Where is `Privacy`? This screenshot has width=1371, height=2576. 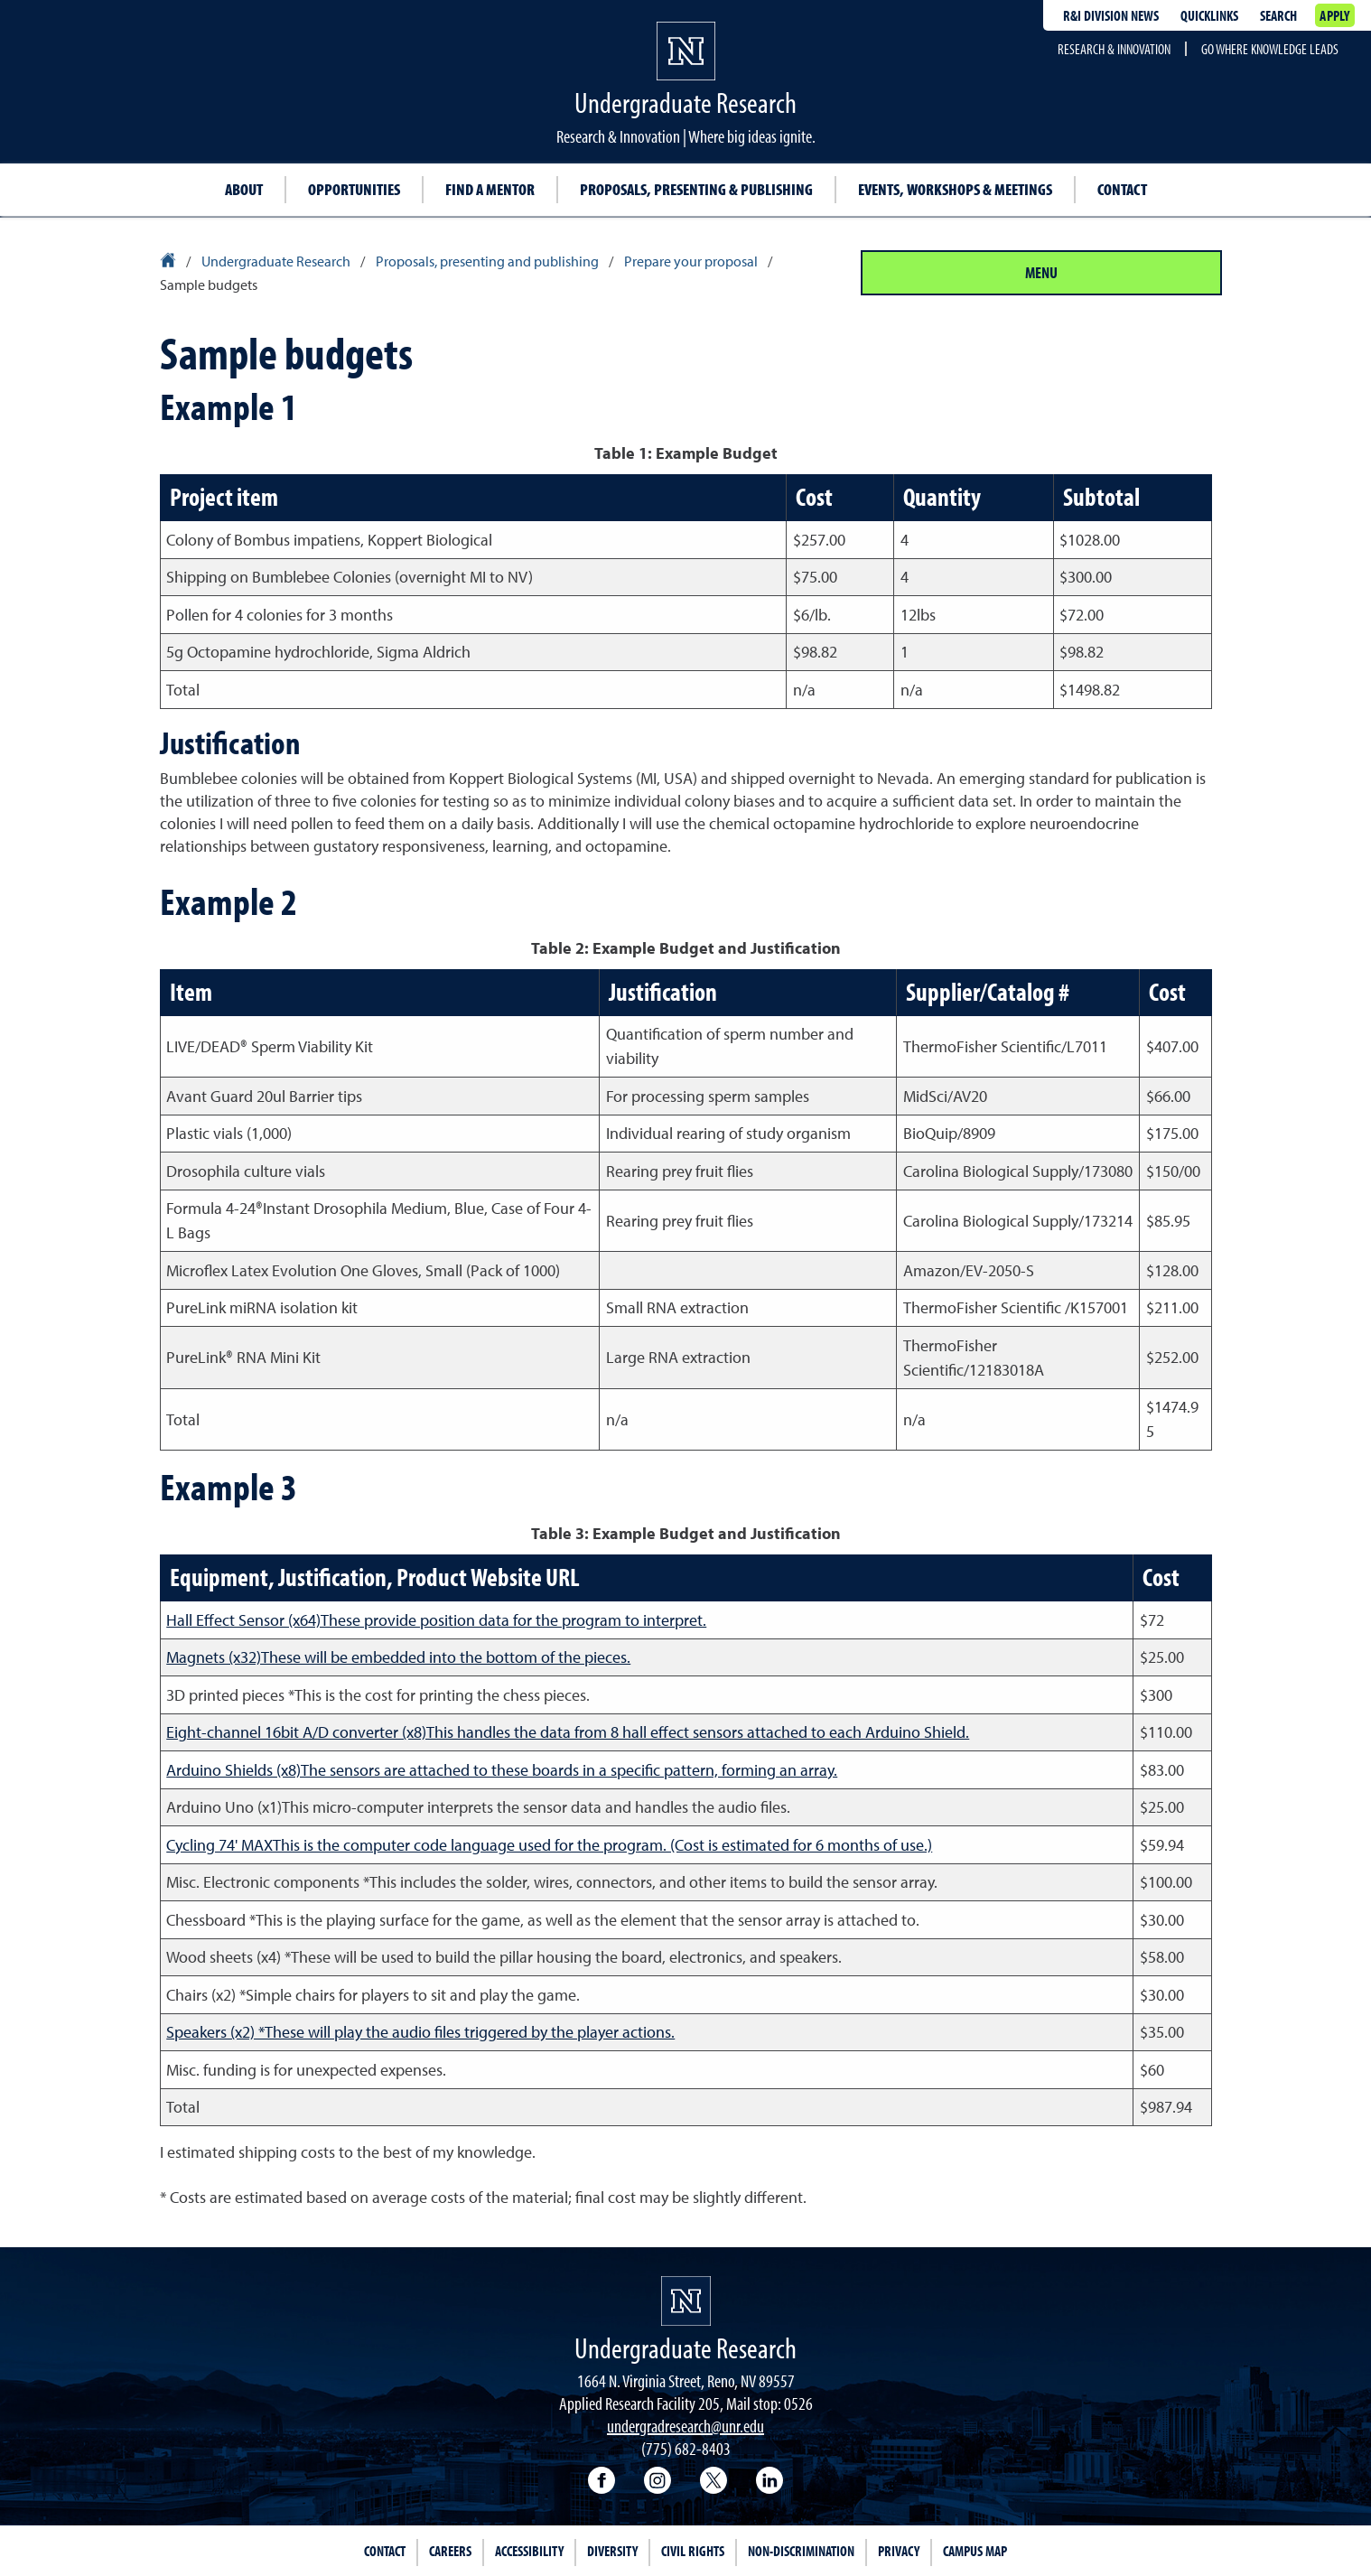
Privacy is located at coordinates (898, 2551).